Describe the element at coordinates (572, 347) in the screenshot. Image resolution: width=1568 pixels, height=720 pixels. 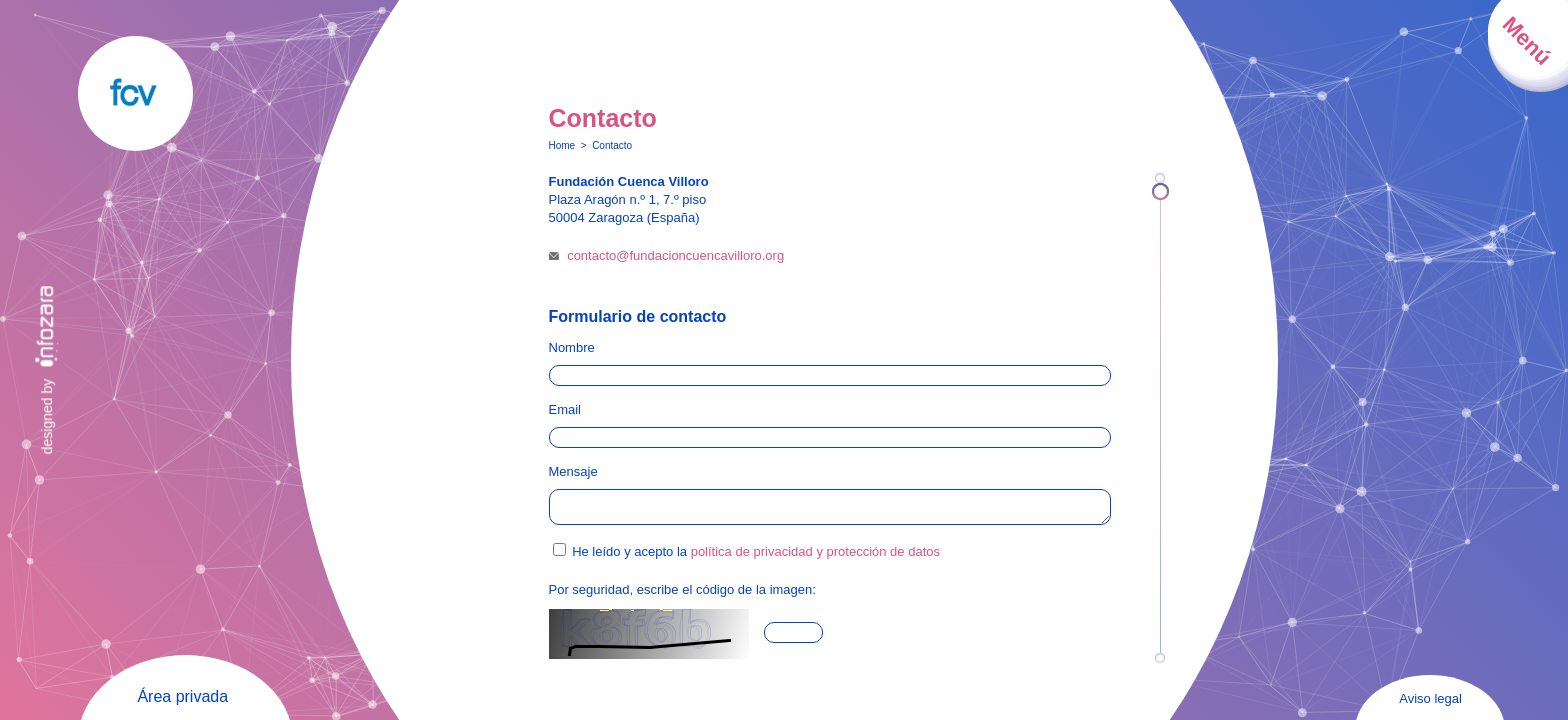
I see `Nombre` at that location.